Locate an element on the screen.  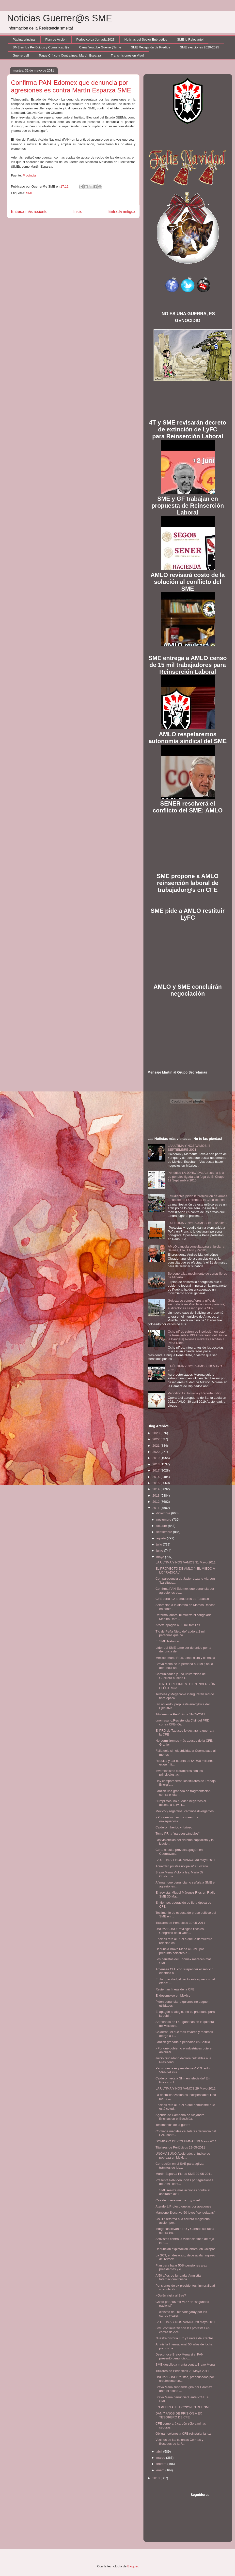
enero is located at coordinates (160, 2470).